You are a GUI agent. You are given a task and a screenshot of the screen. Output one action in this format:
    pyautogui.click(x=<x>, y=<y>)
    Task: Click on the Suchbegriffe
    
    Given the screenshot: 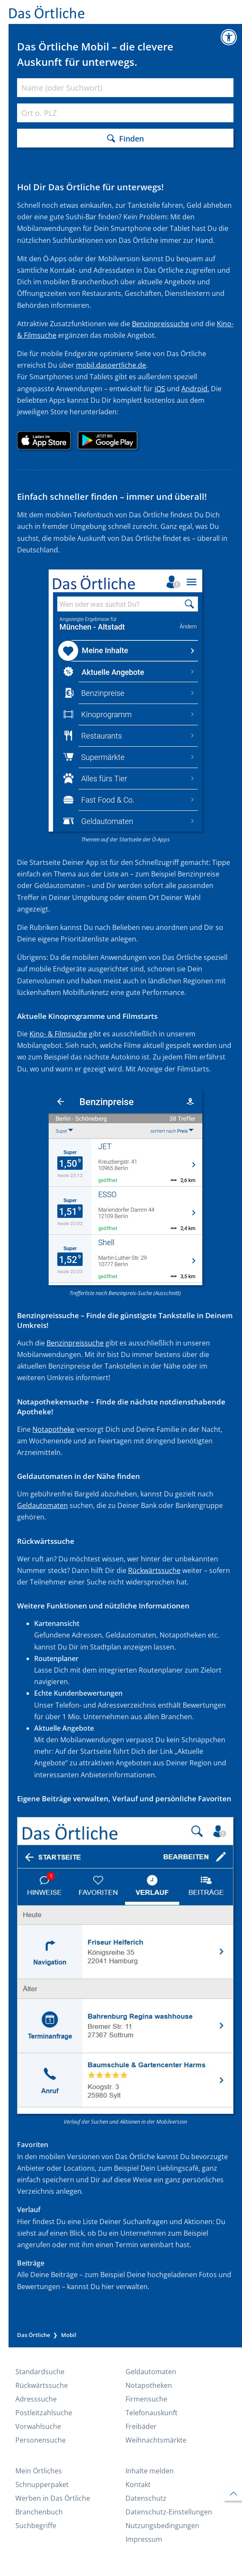 What is the action you would take?
    pyautogui.click(x=35, y=2525)
    